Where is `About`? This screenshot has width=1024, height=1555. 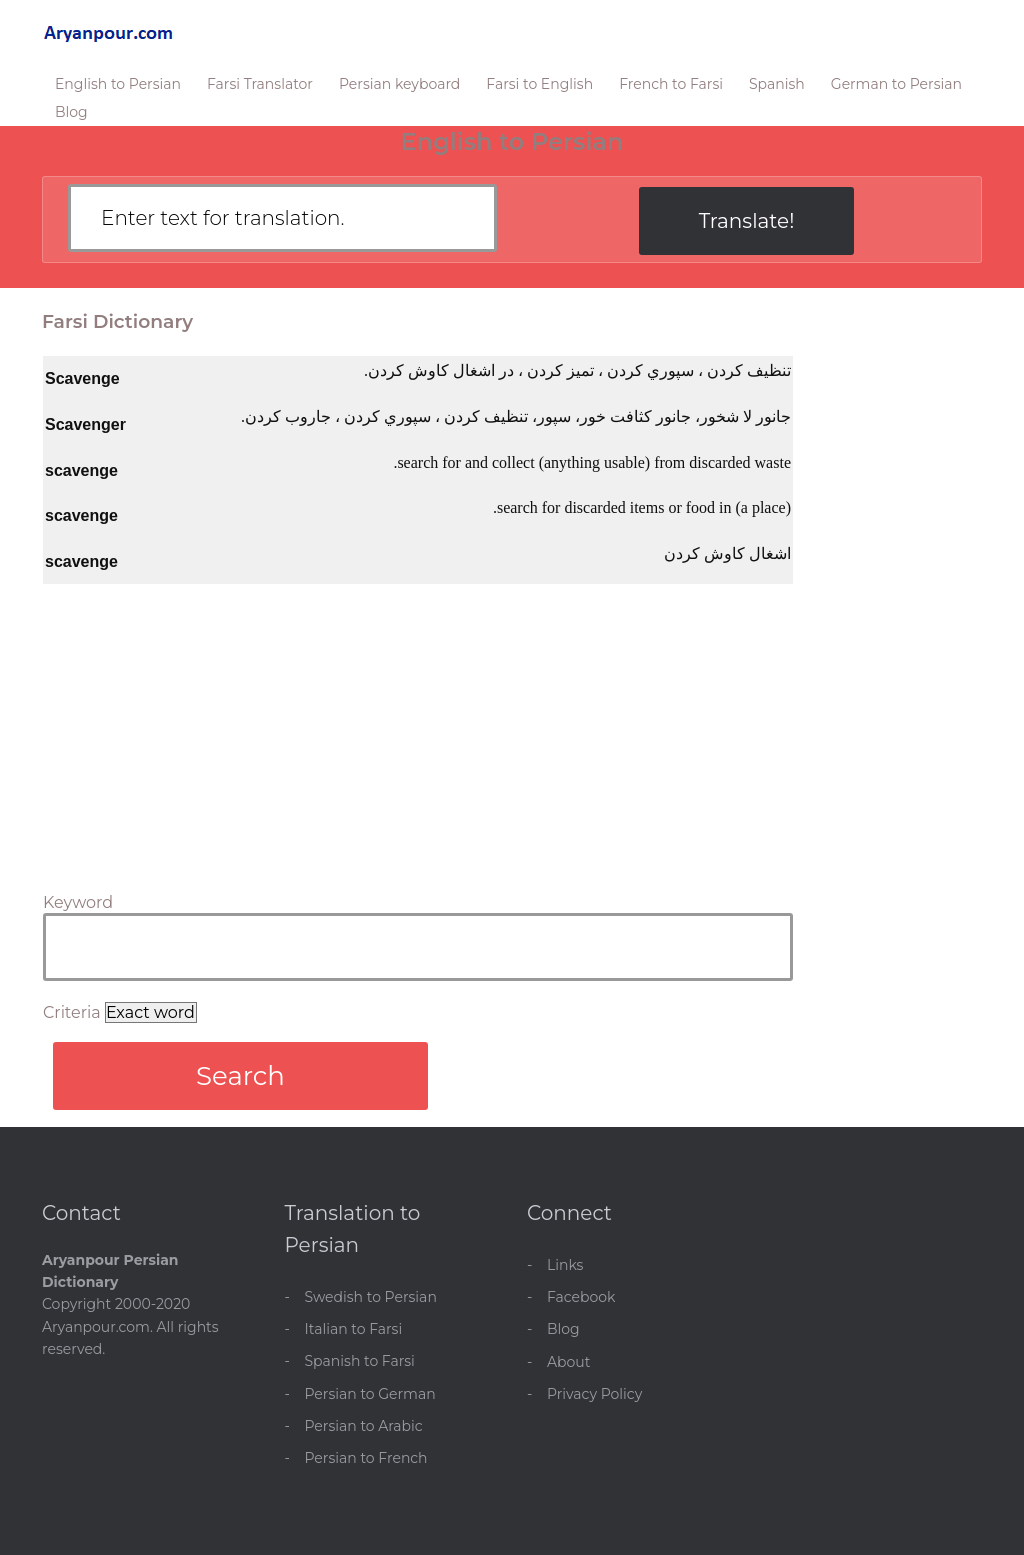 About is located at coordinates (568, 1362).